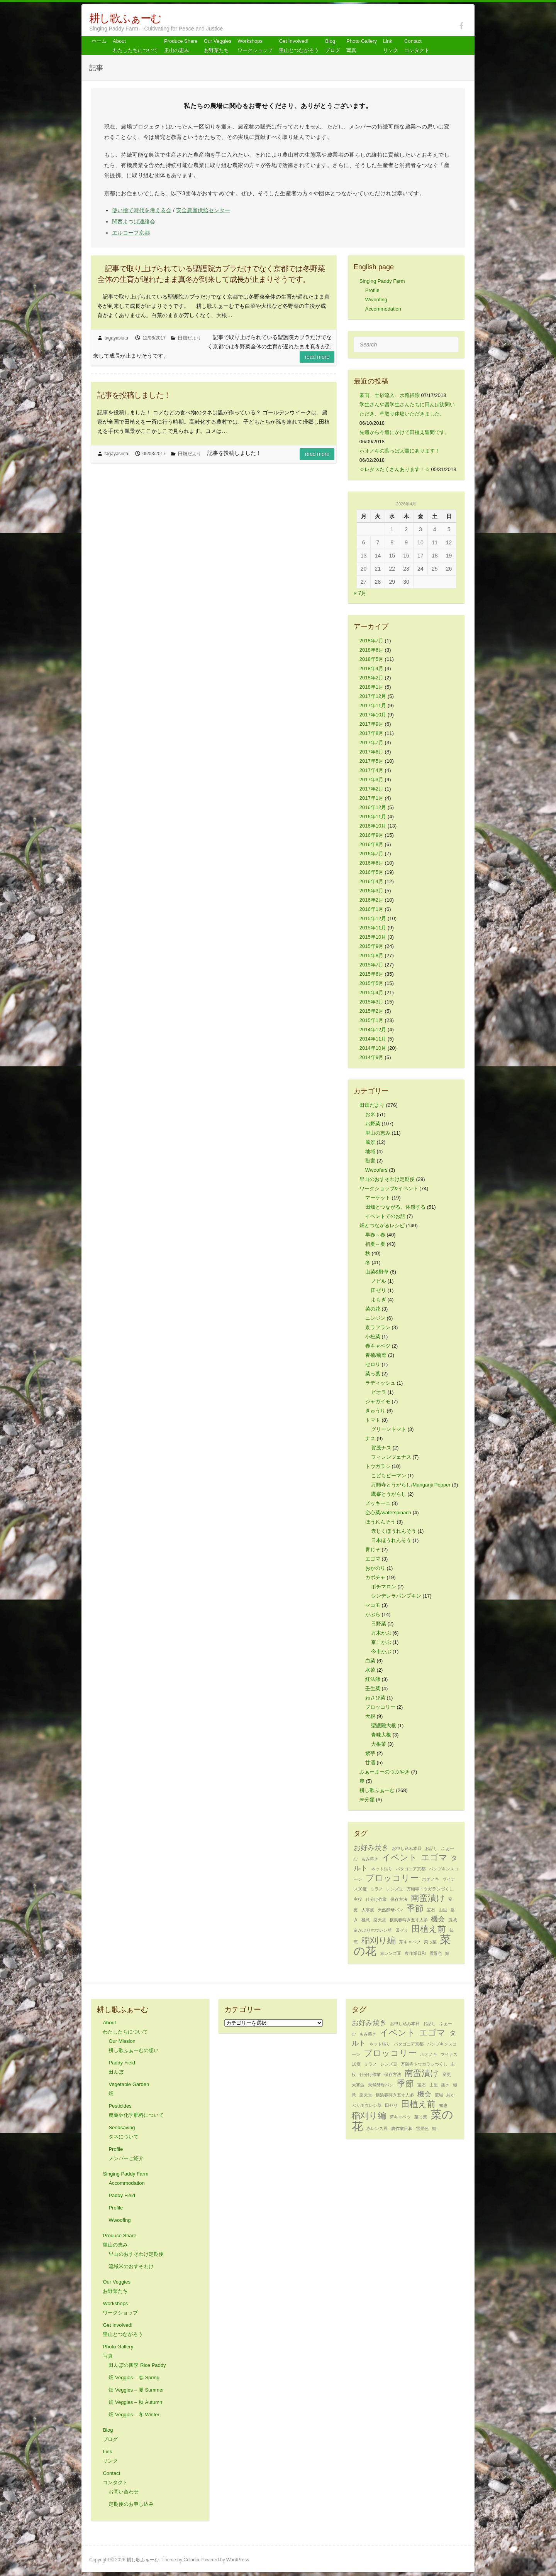 This screenshot has width=556, height=2576. Describe the element at coordinates (372, 816) in the screenshot. I see `2016年11月` at that location.